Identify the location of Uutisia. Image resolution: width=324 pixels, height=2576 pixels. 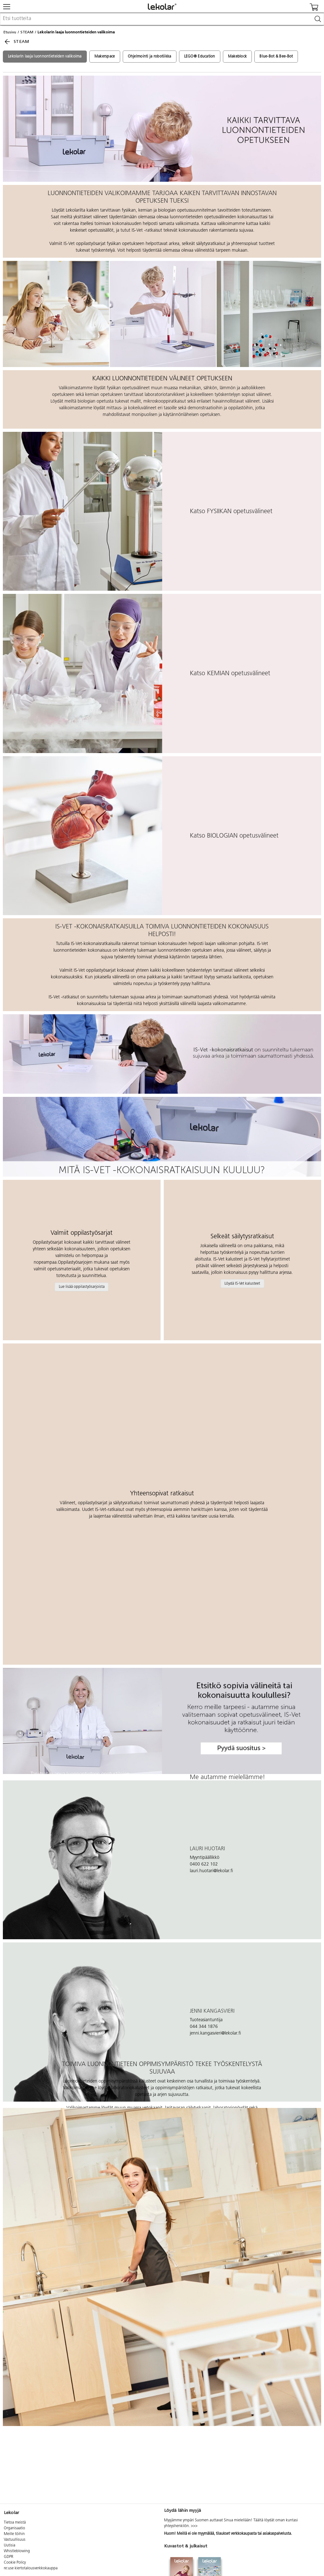
(9, 2545).